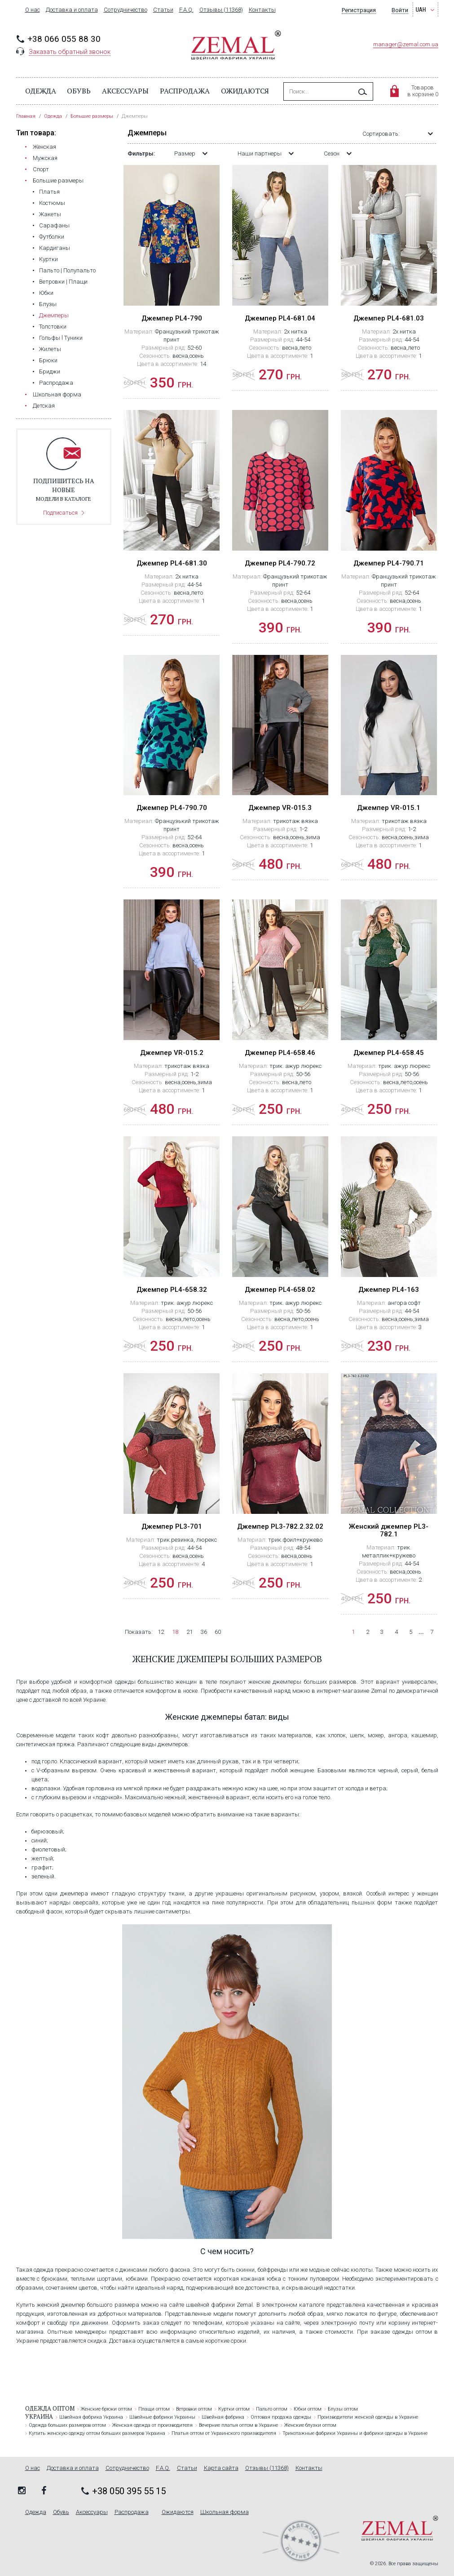 This screenshot has width=454, height=2576. I want to click on Джемпер PL4-681.03, so click(388, 318).